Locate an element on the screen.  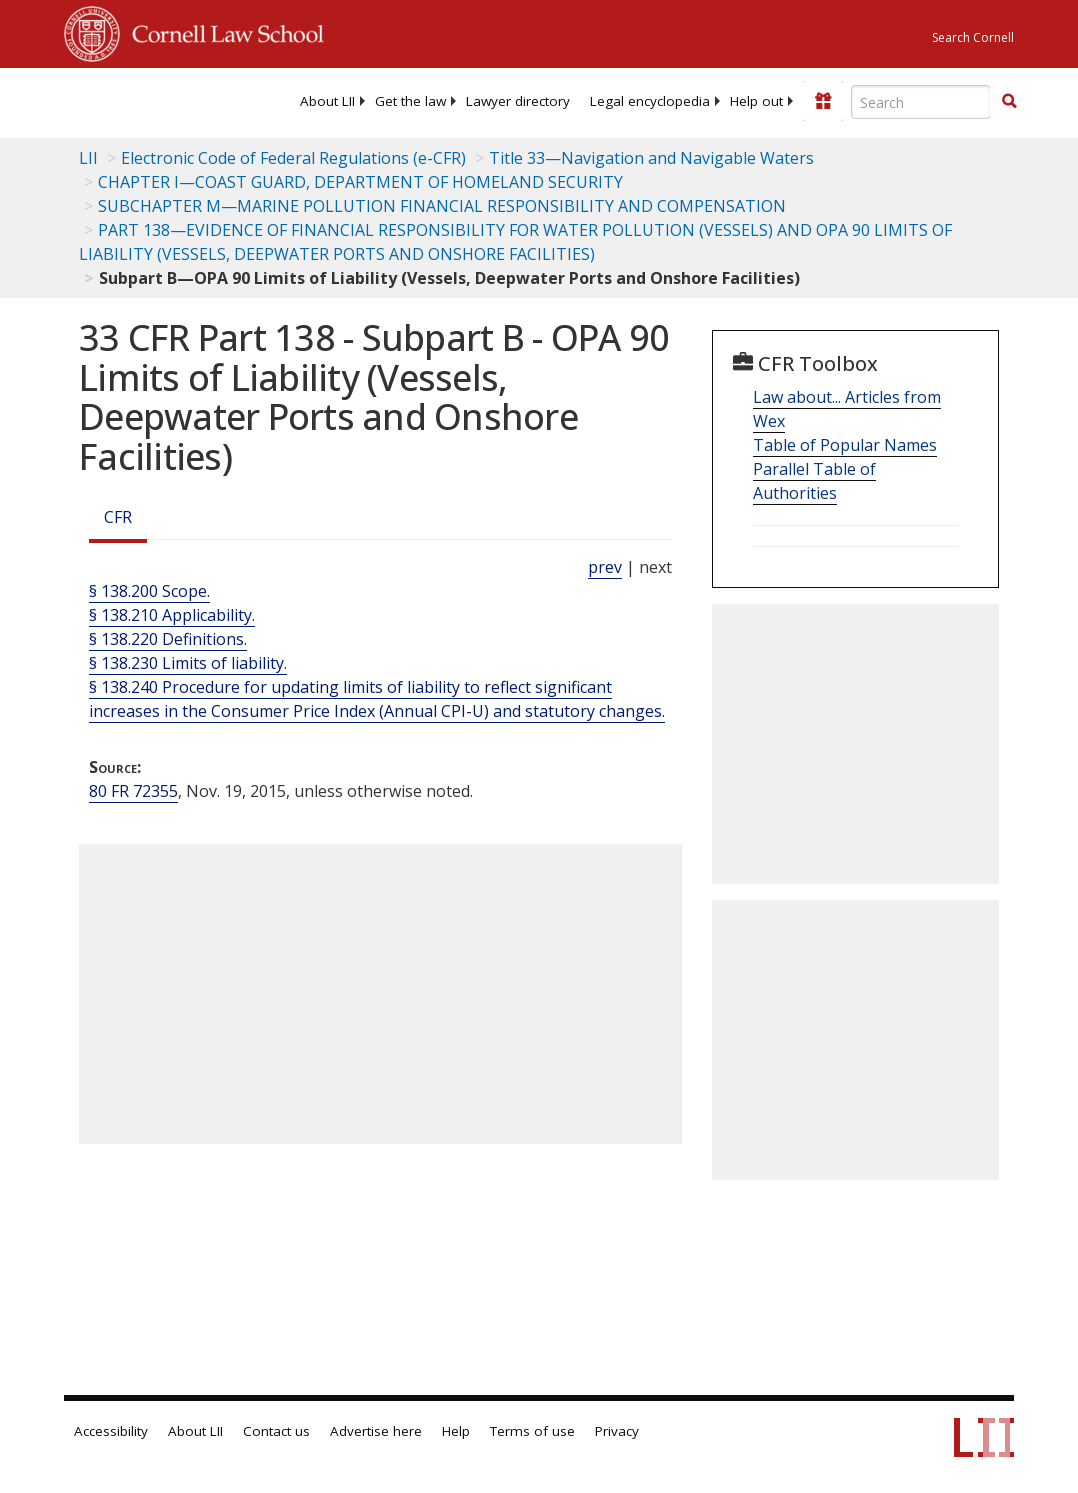
80 FR 72355 [80 Fr 72355] is located at coordinates (133, 791).